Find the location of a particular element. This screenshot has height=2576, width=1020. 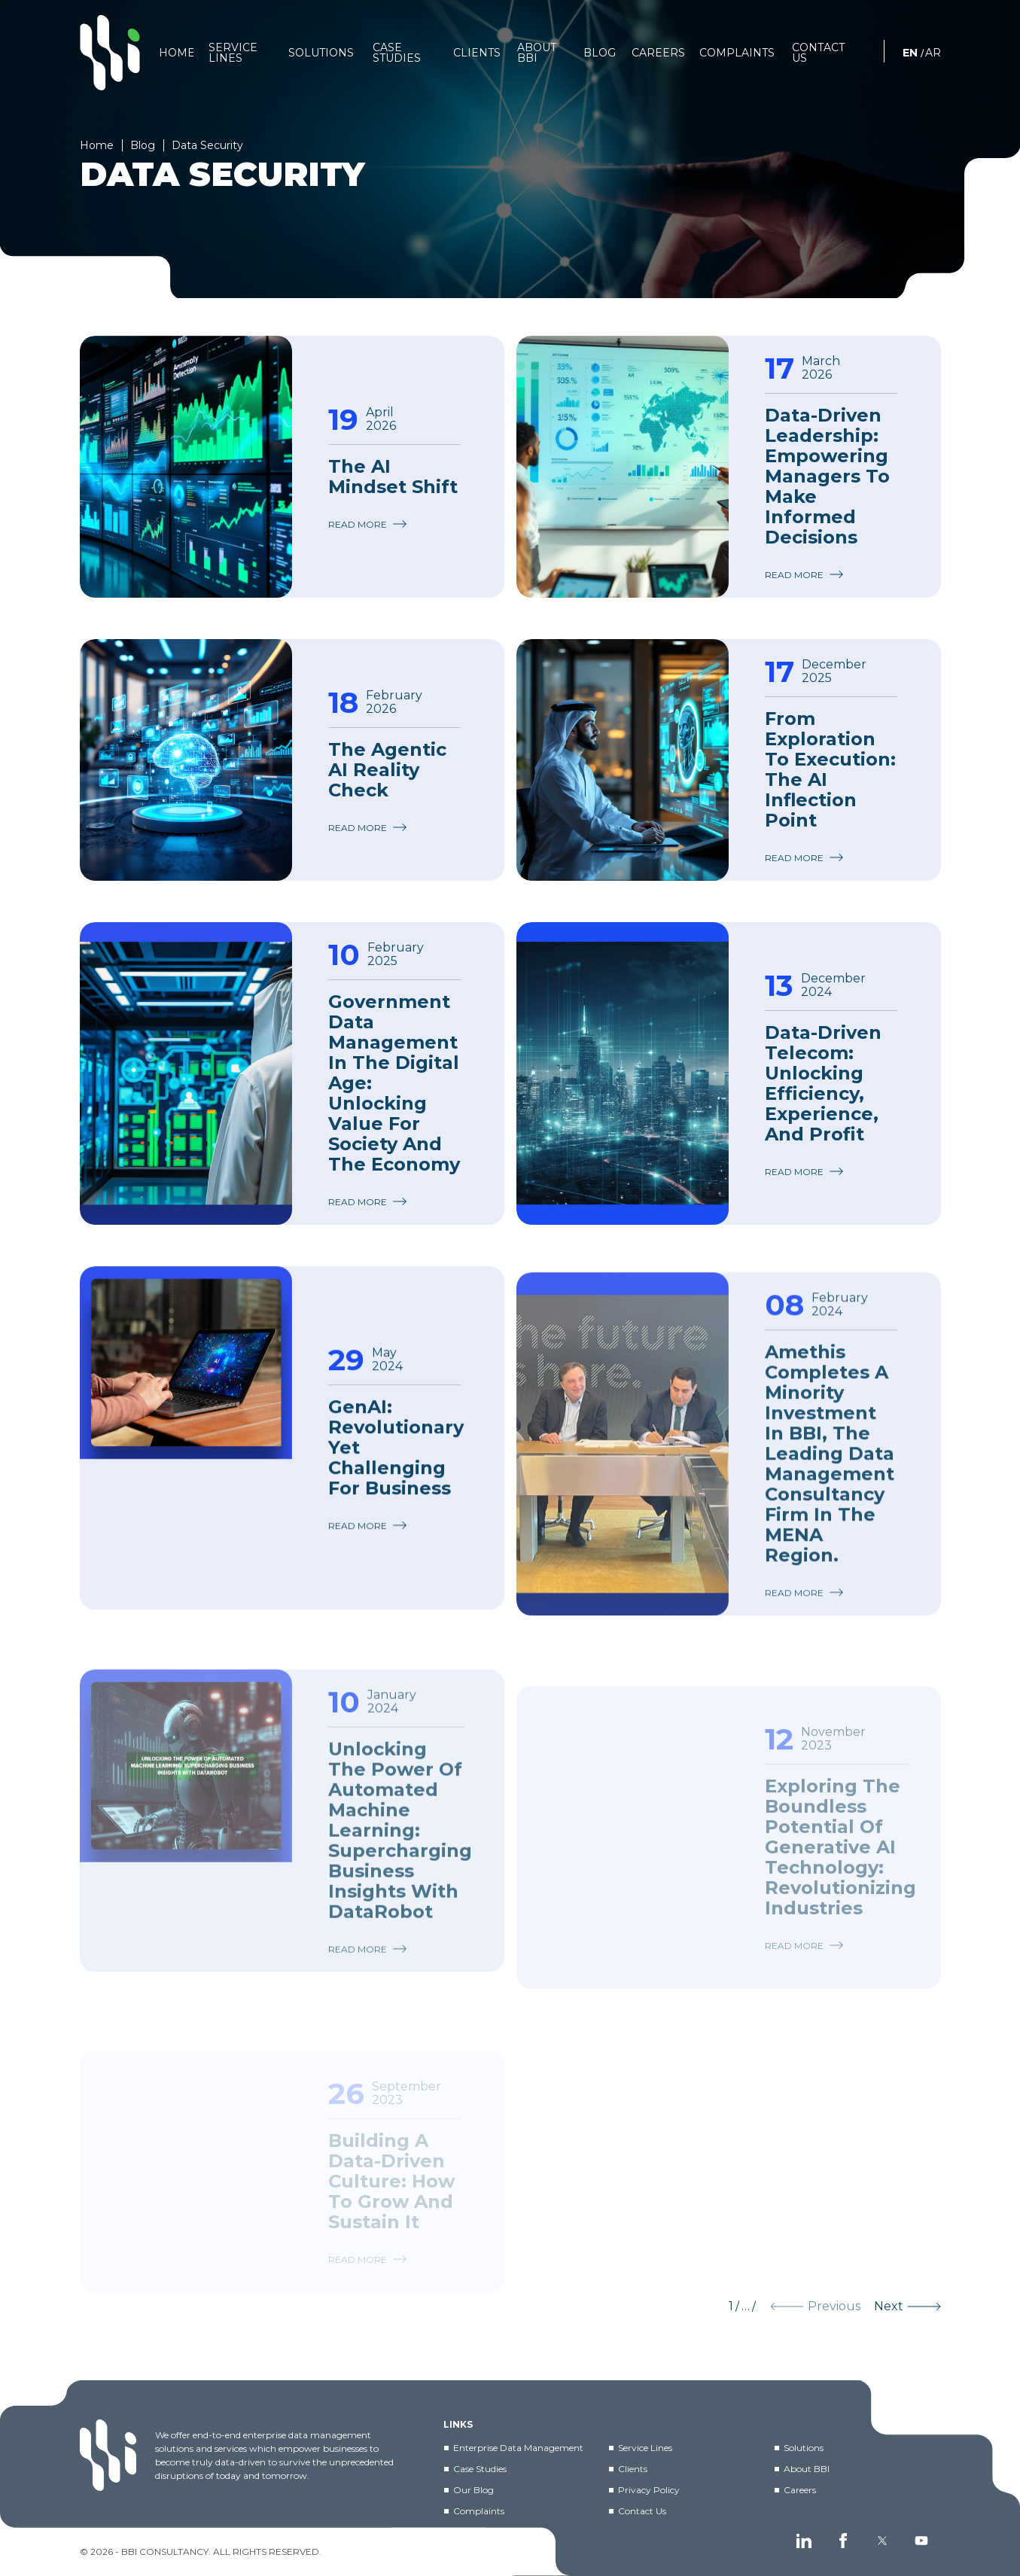

AR [العربية] is located at coordinates (933, 52).